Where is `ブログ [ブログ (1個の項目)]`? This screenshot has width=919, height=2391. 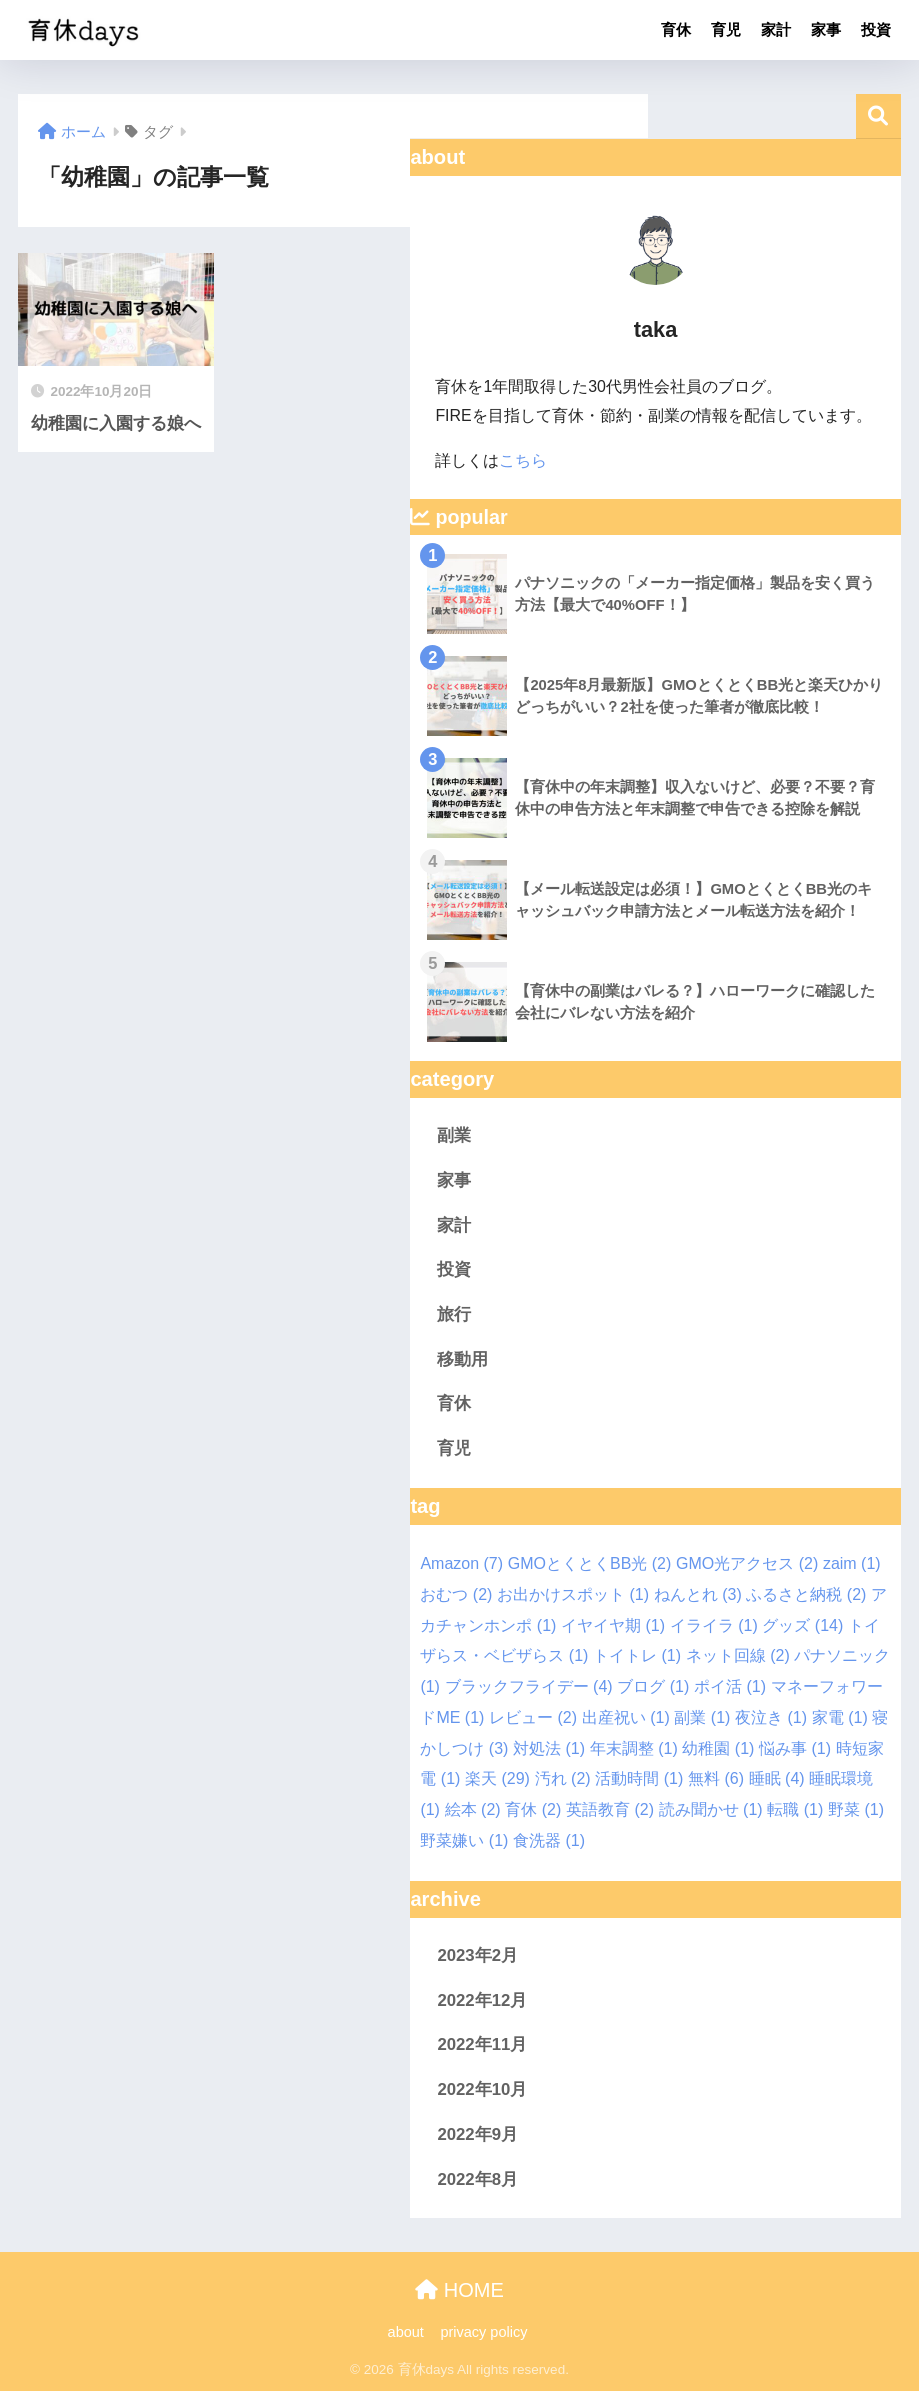 ブログ [ブログ (1個の項目)] is located at coordinates (653, 1686).